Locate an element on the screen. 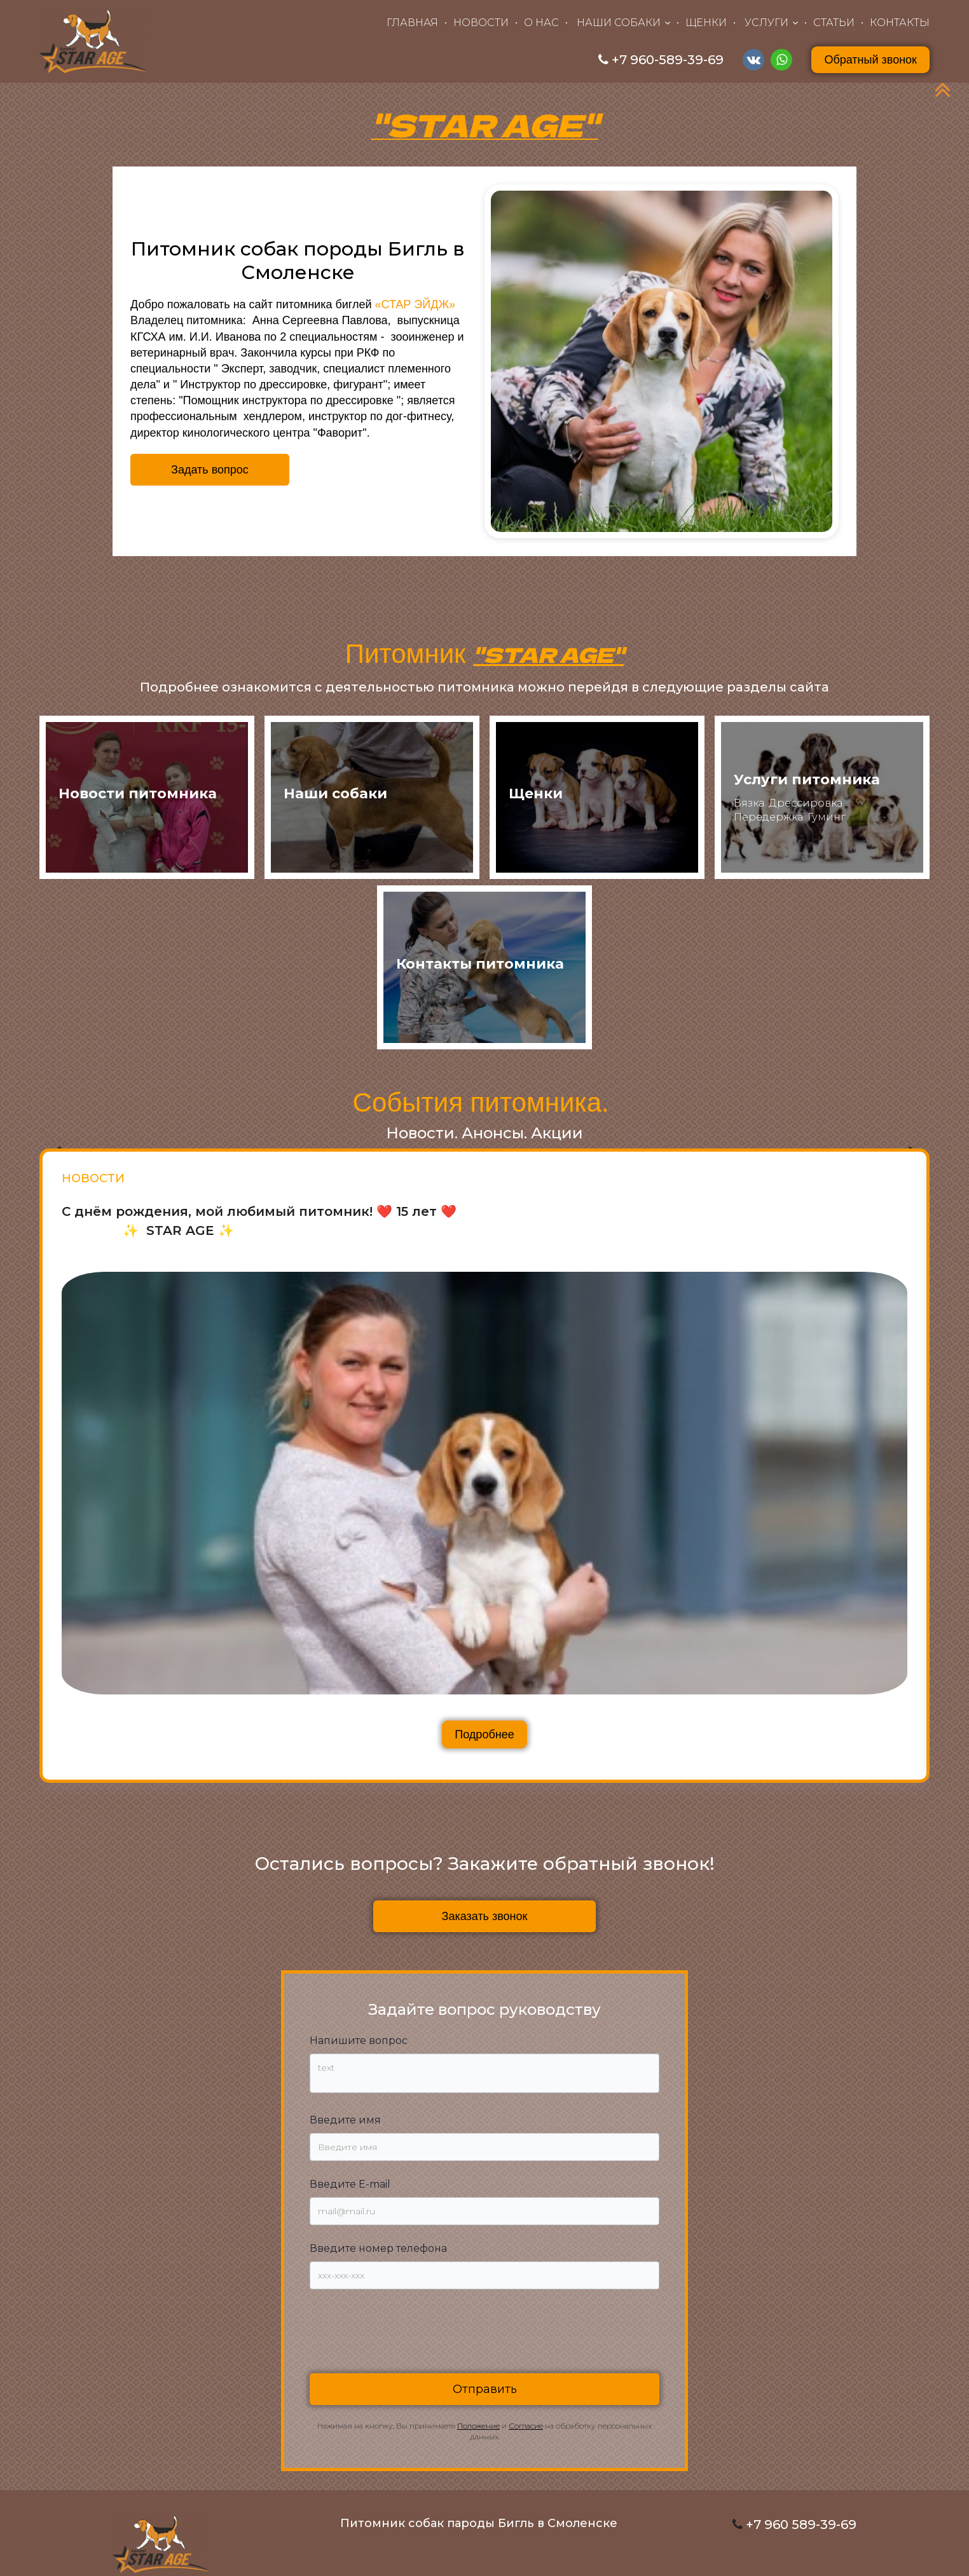 This screenshot has height=2576, width=969. СТАТЬИ is located at coordinates (834, 23).